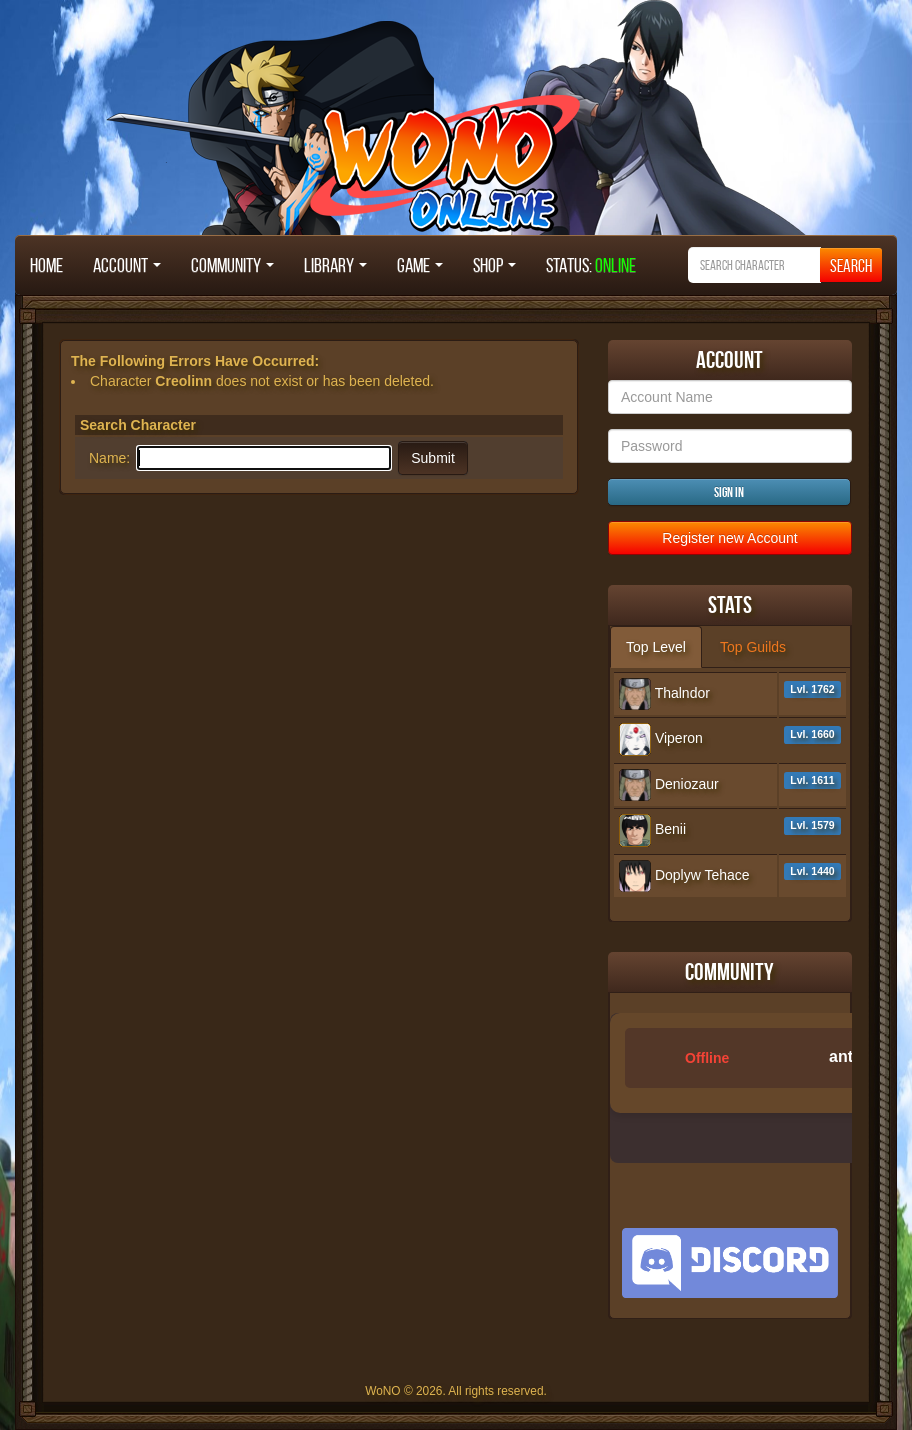  I want to click on Register new Account, so click(729, 538).